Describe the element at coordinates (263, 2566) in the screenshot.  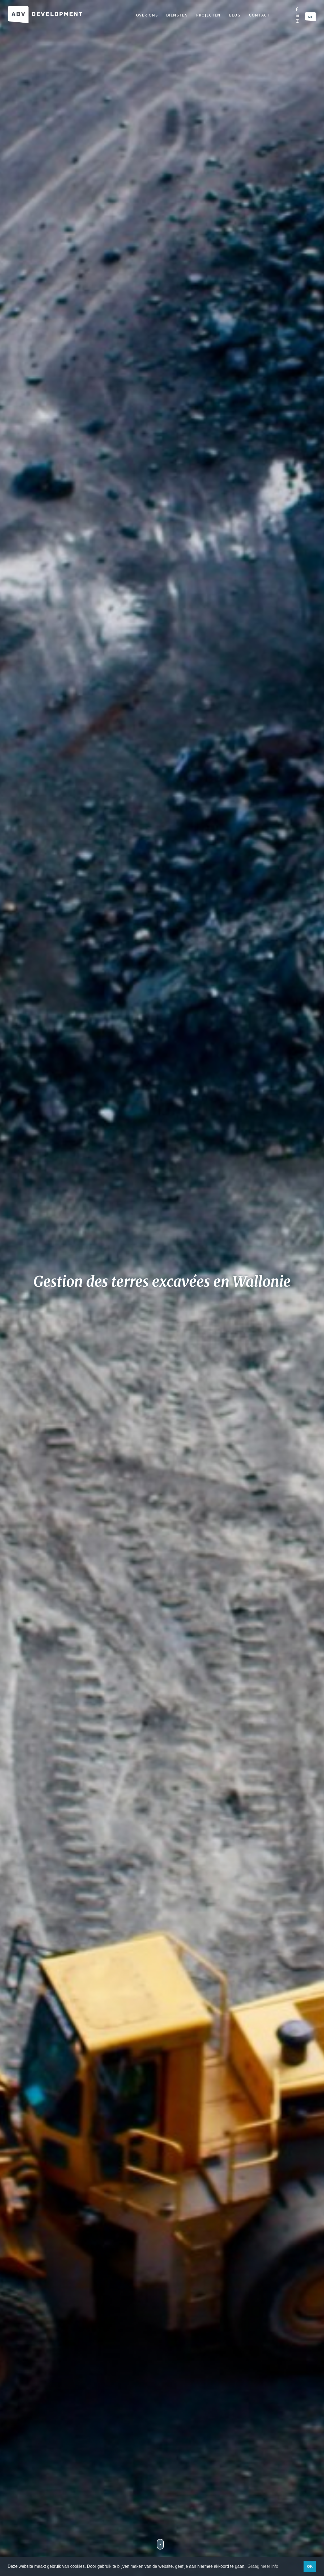
I see `Graag meer info [button]` at that location.